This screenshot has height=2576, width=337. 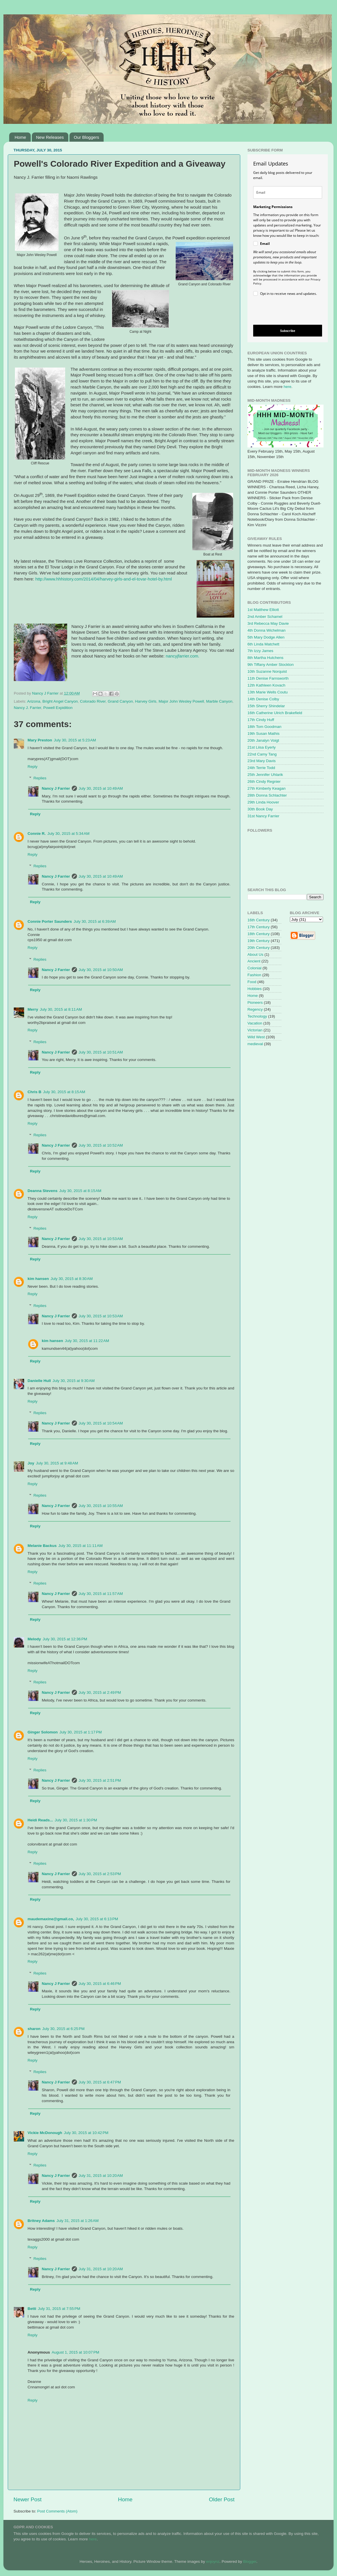 I want to click on Vickie McDonough, so click(x=45, y=2133).